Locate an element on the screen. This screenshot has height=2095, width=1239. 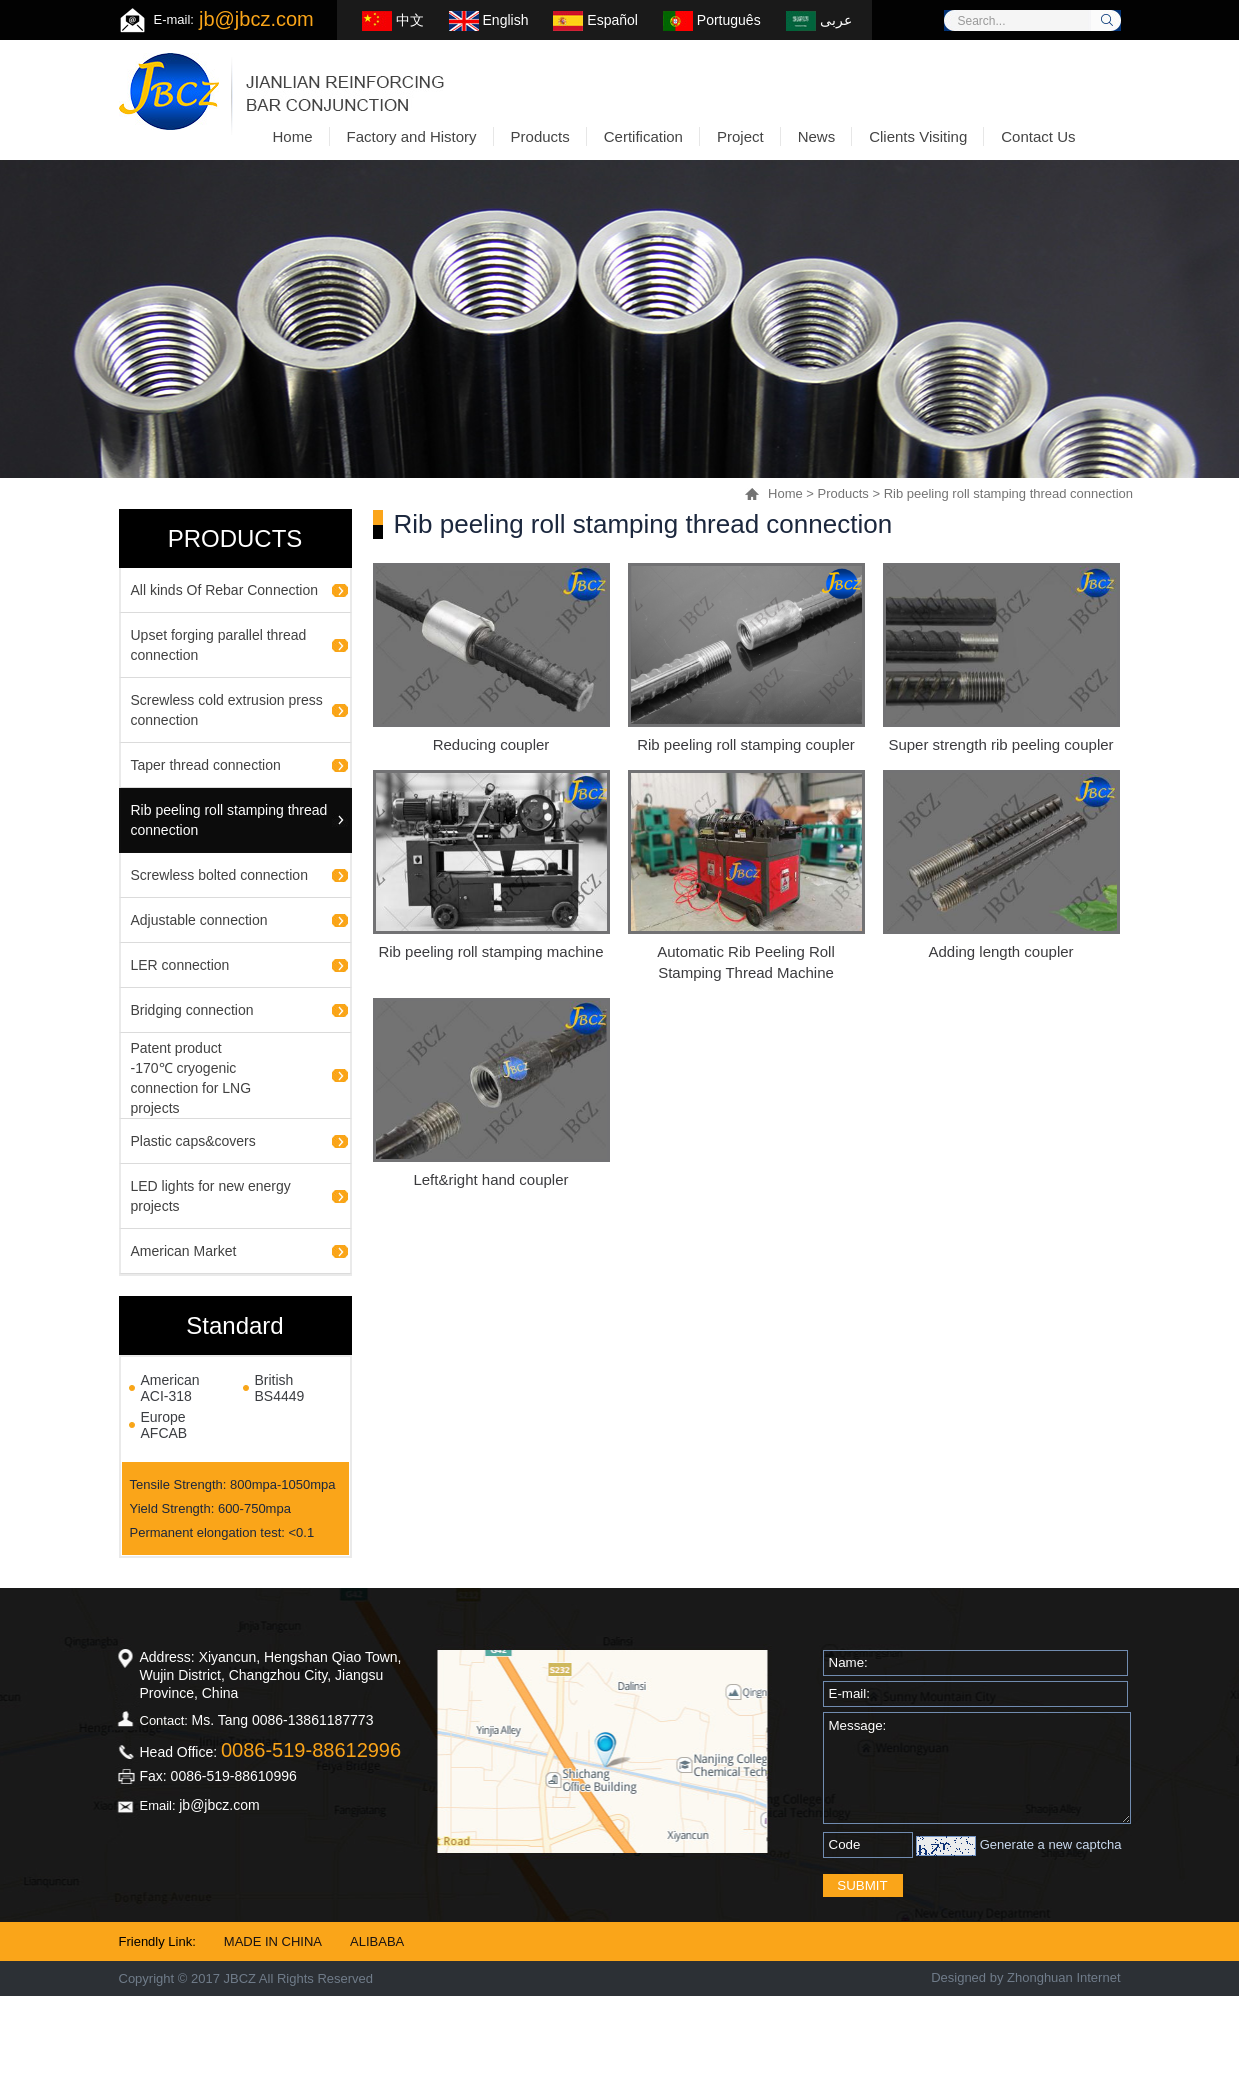
Português is located at coordinates (712, 20).